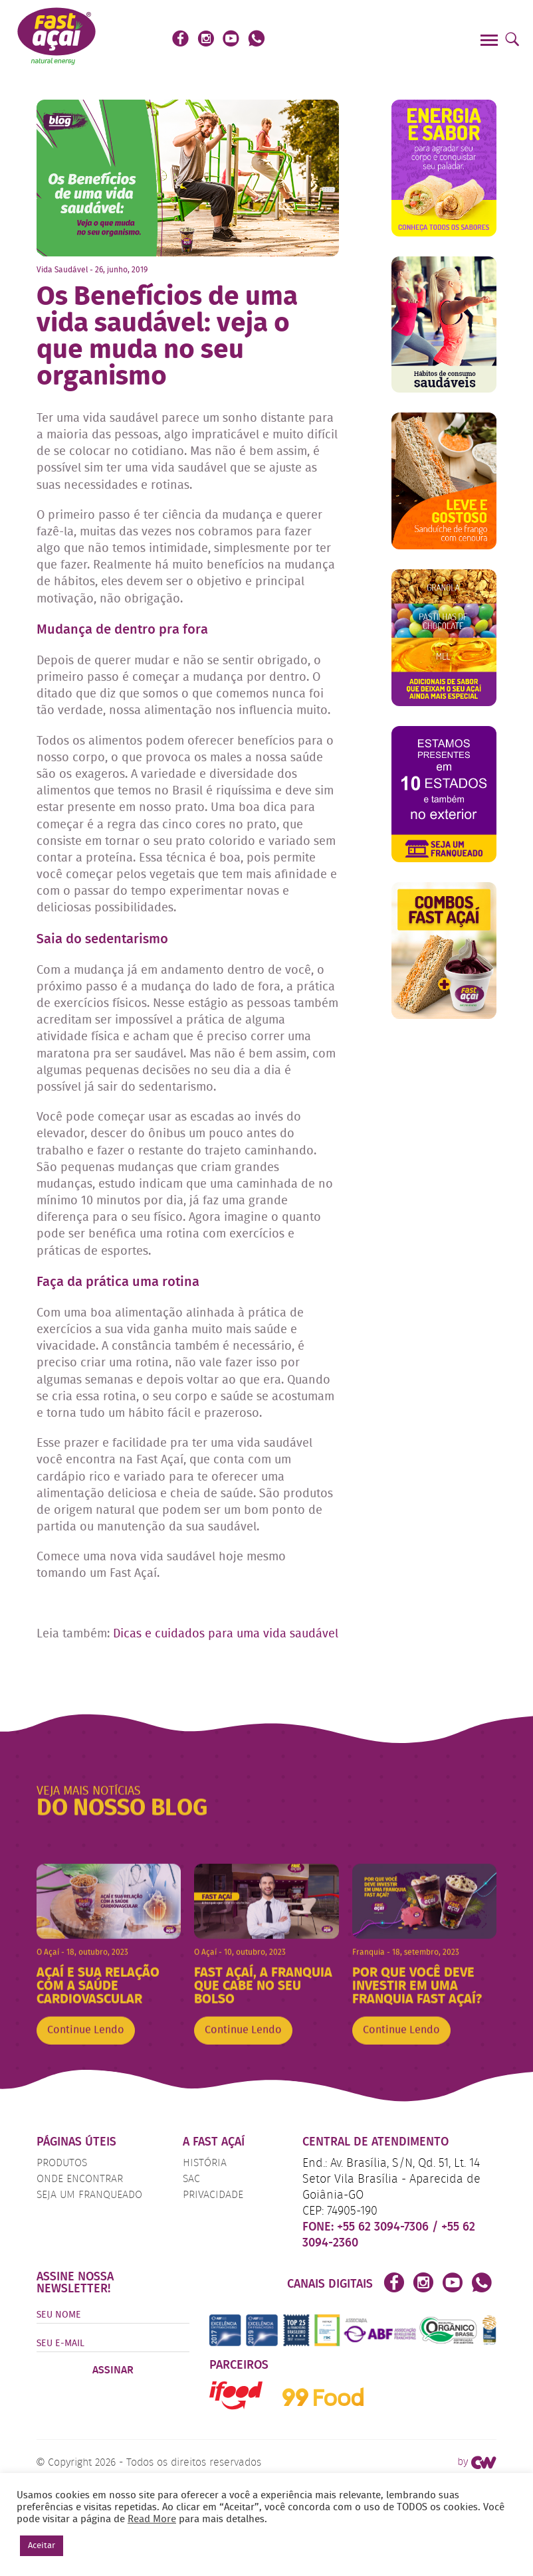 The image size is (533, 2576). I want to click on [Menu], so click(490, 42).